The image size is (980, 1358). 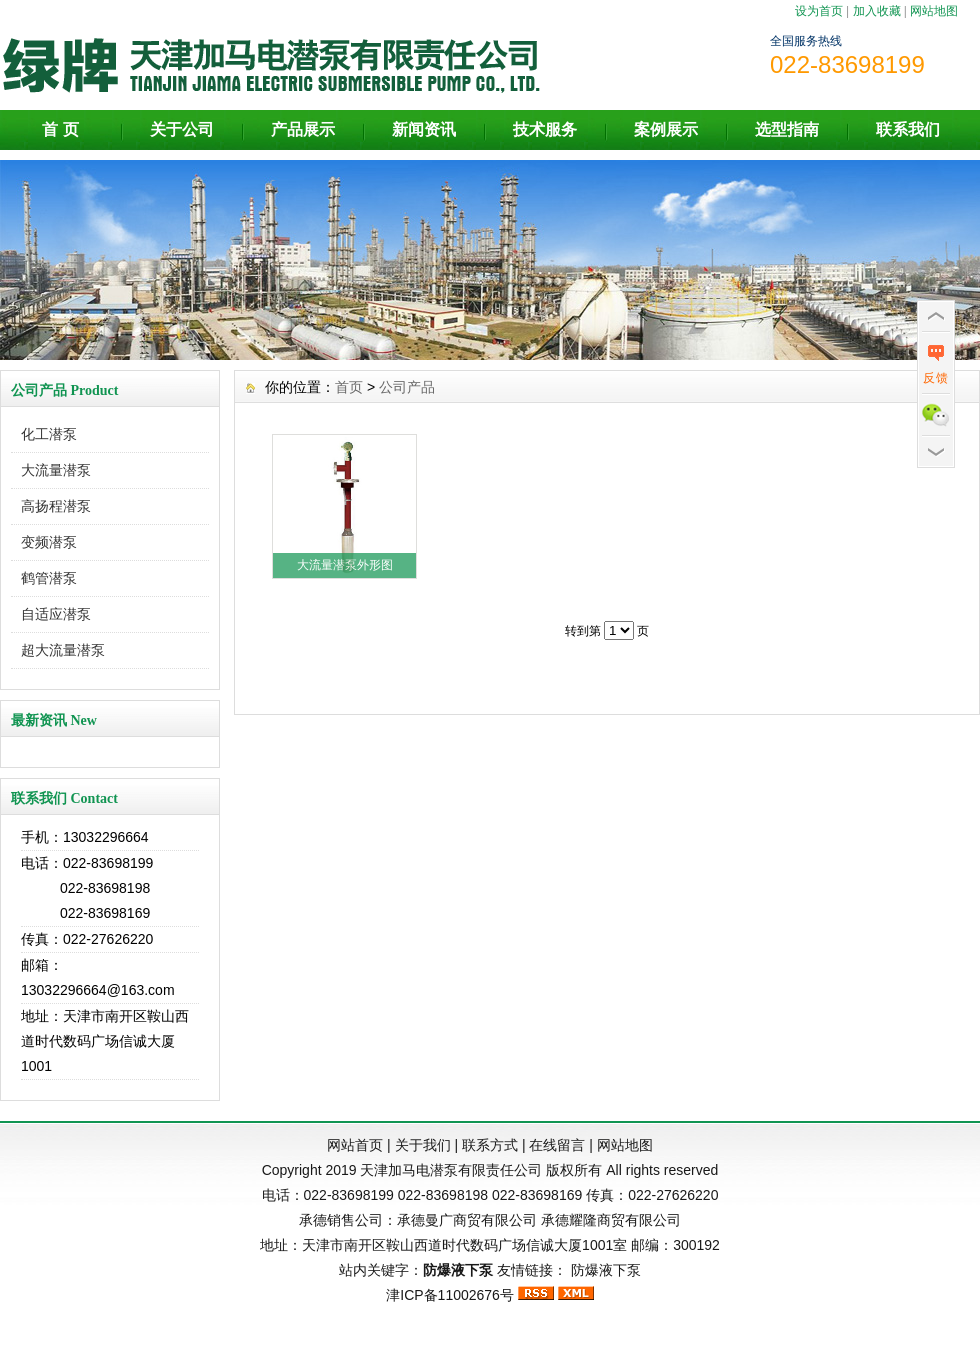 What do you see at coordinates (934, 11) in the screenshot?
I see `网站地图` at bounding box center [934, 11].